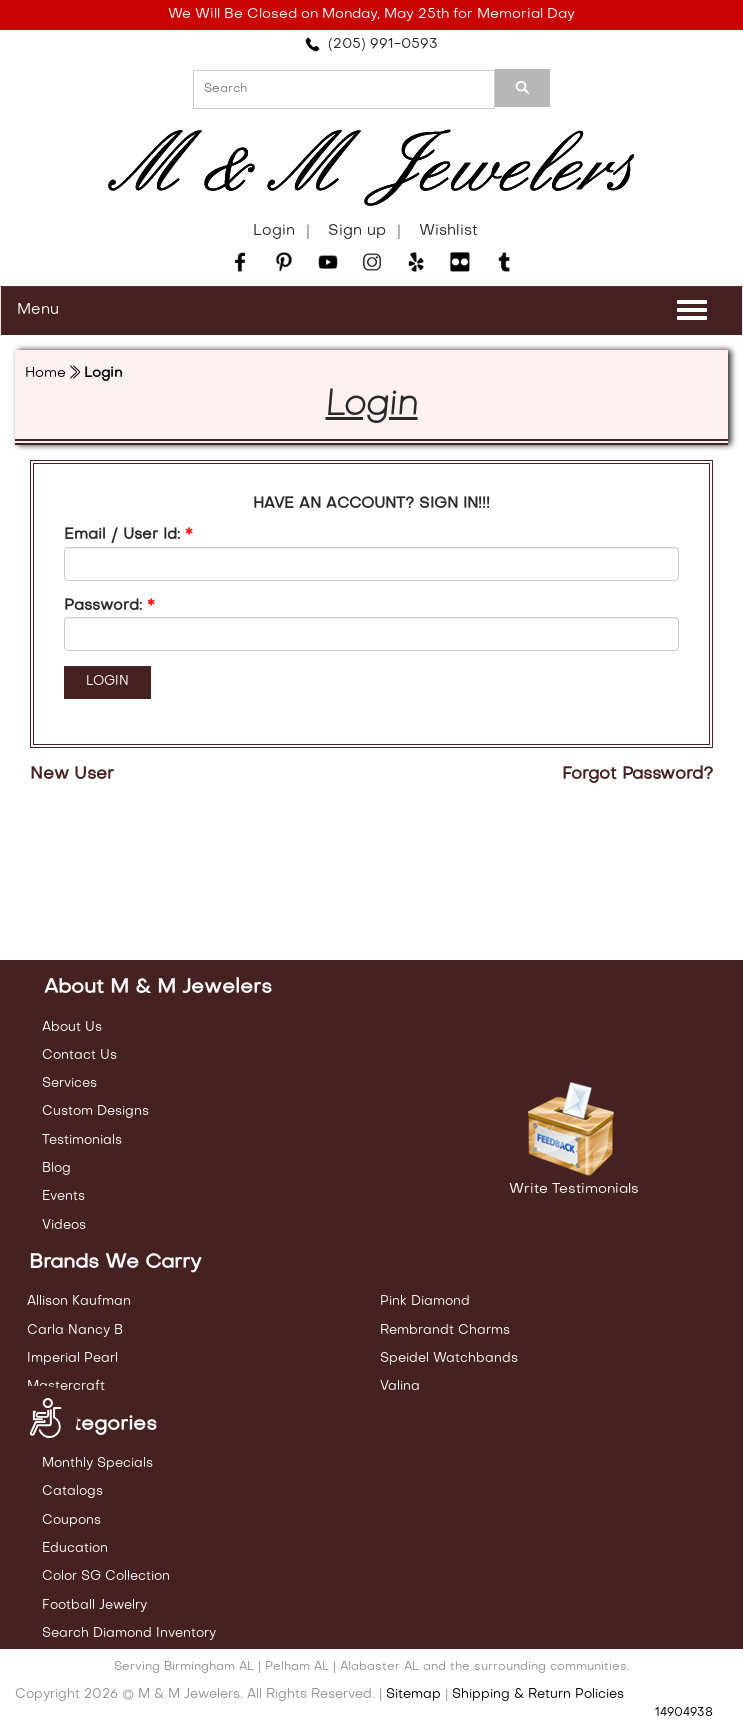 This screenshot has width=743, height=1732. Describe the element at coordinates (274, 231) in the screenshot. I see `Login` at that location.